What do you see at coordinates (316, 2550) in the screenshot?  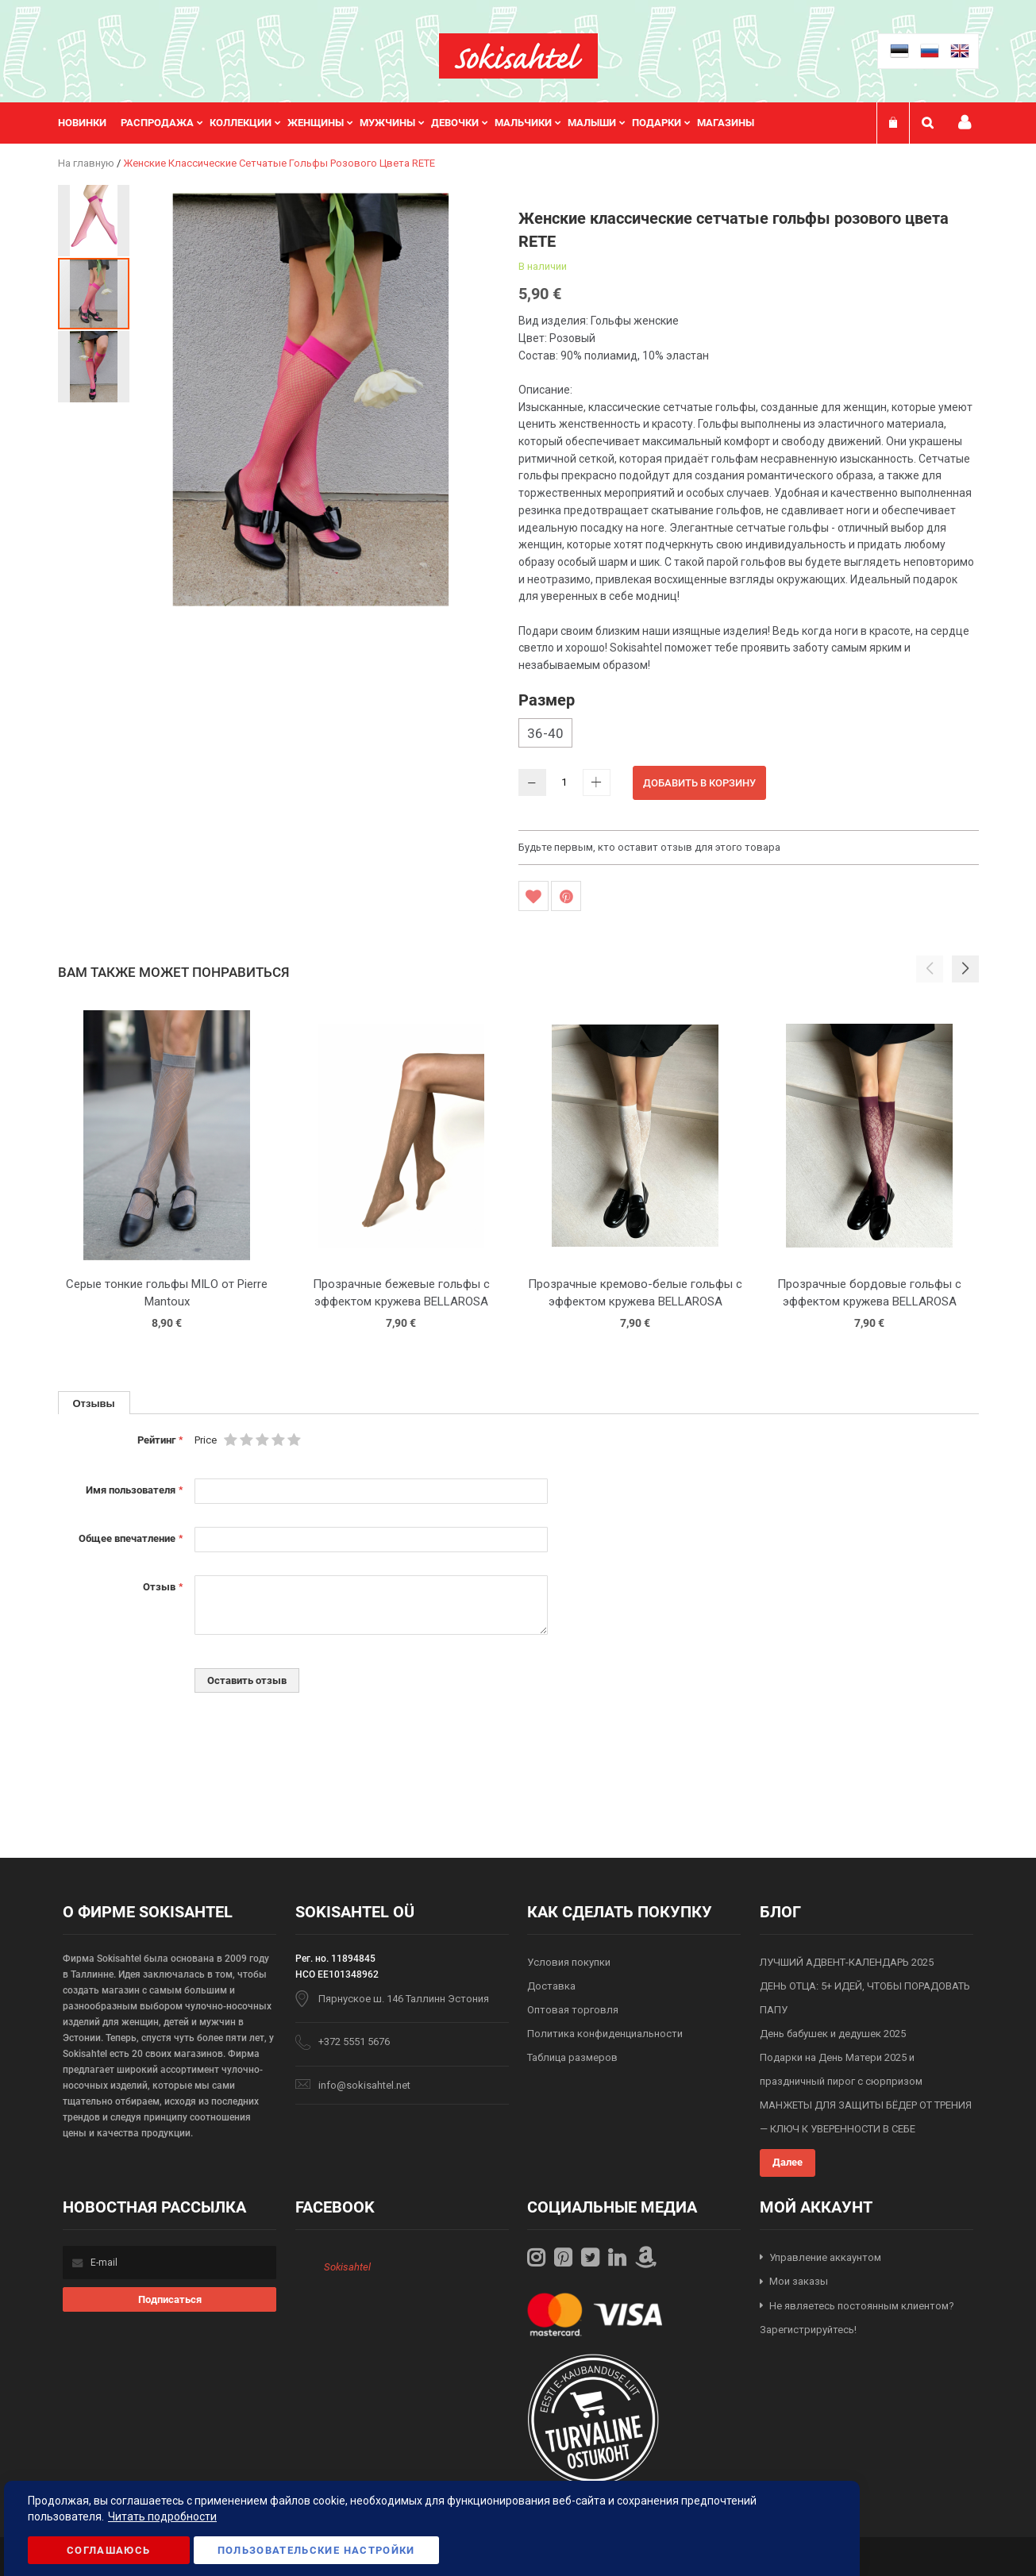 I see `Пользовательские настройки` at bounding box center [316, 2550].